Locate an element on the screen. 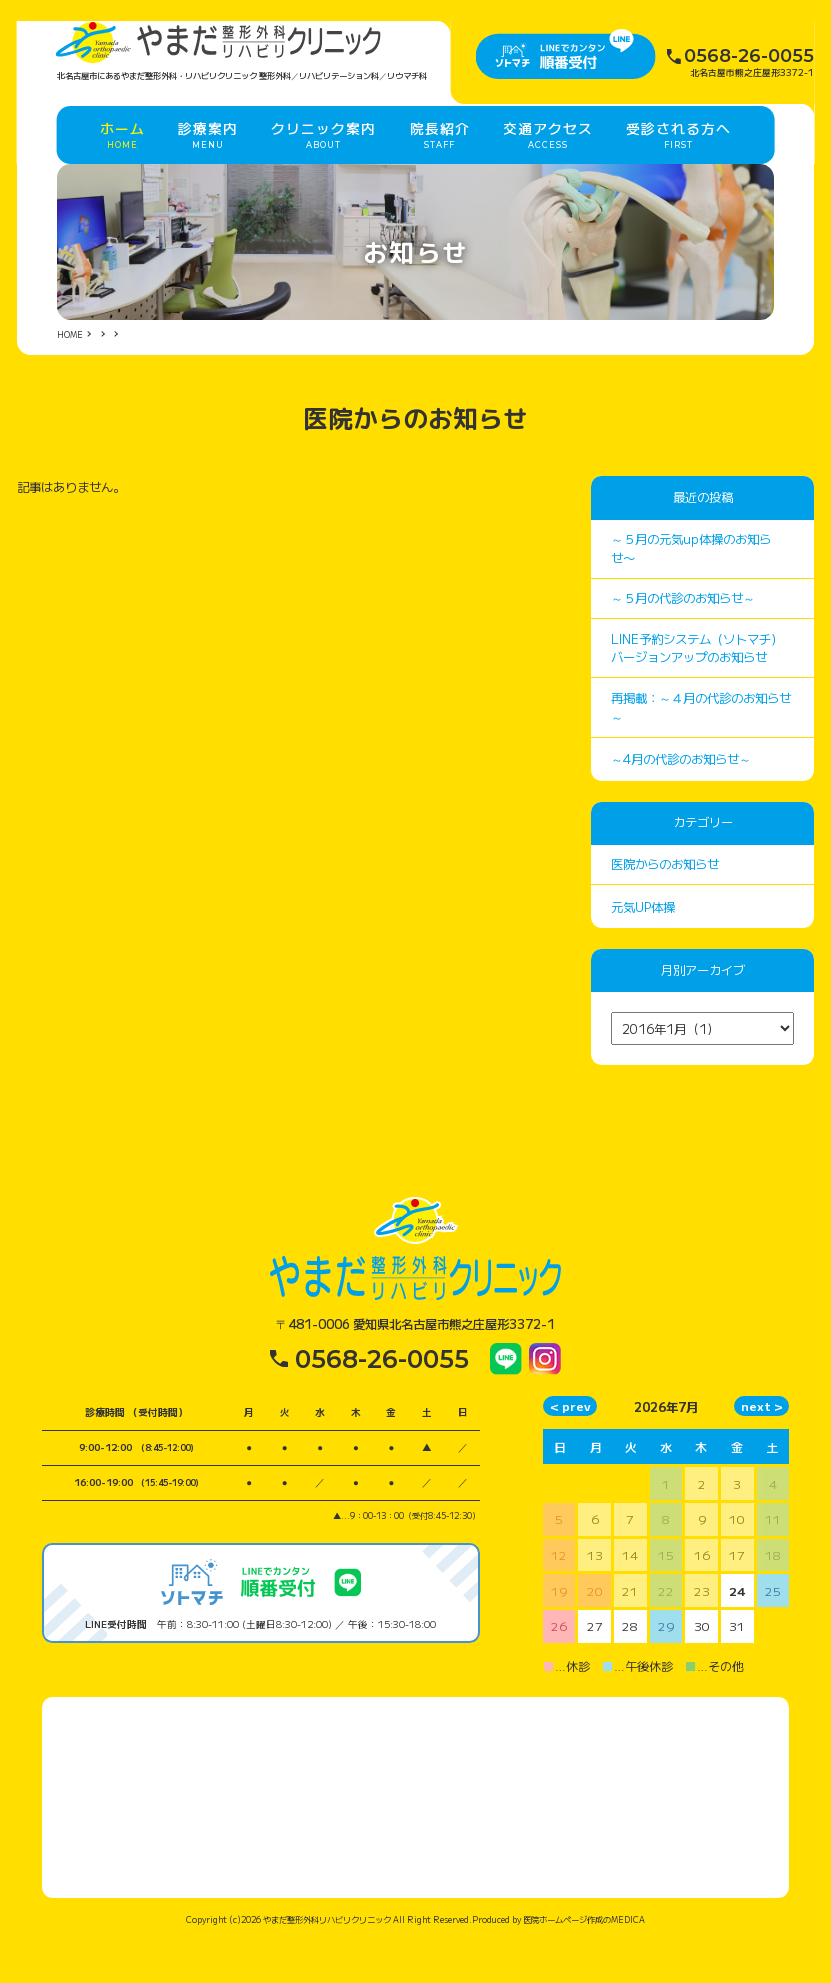 This screenshot has width=831, height=1983. 元気UP体操 is located at coordinates (643, 949).